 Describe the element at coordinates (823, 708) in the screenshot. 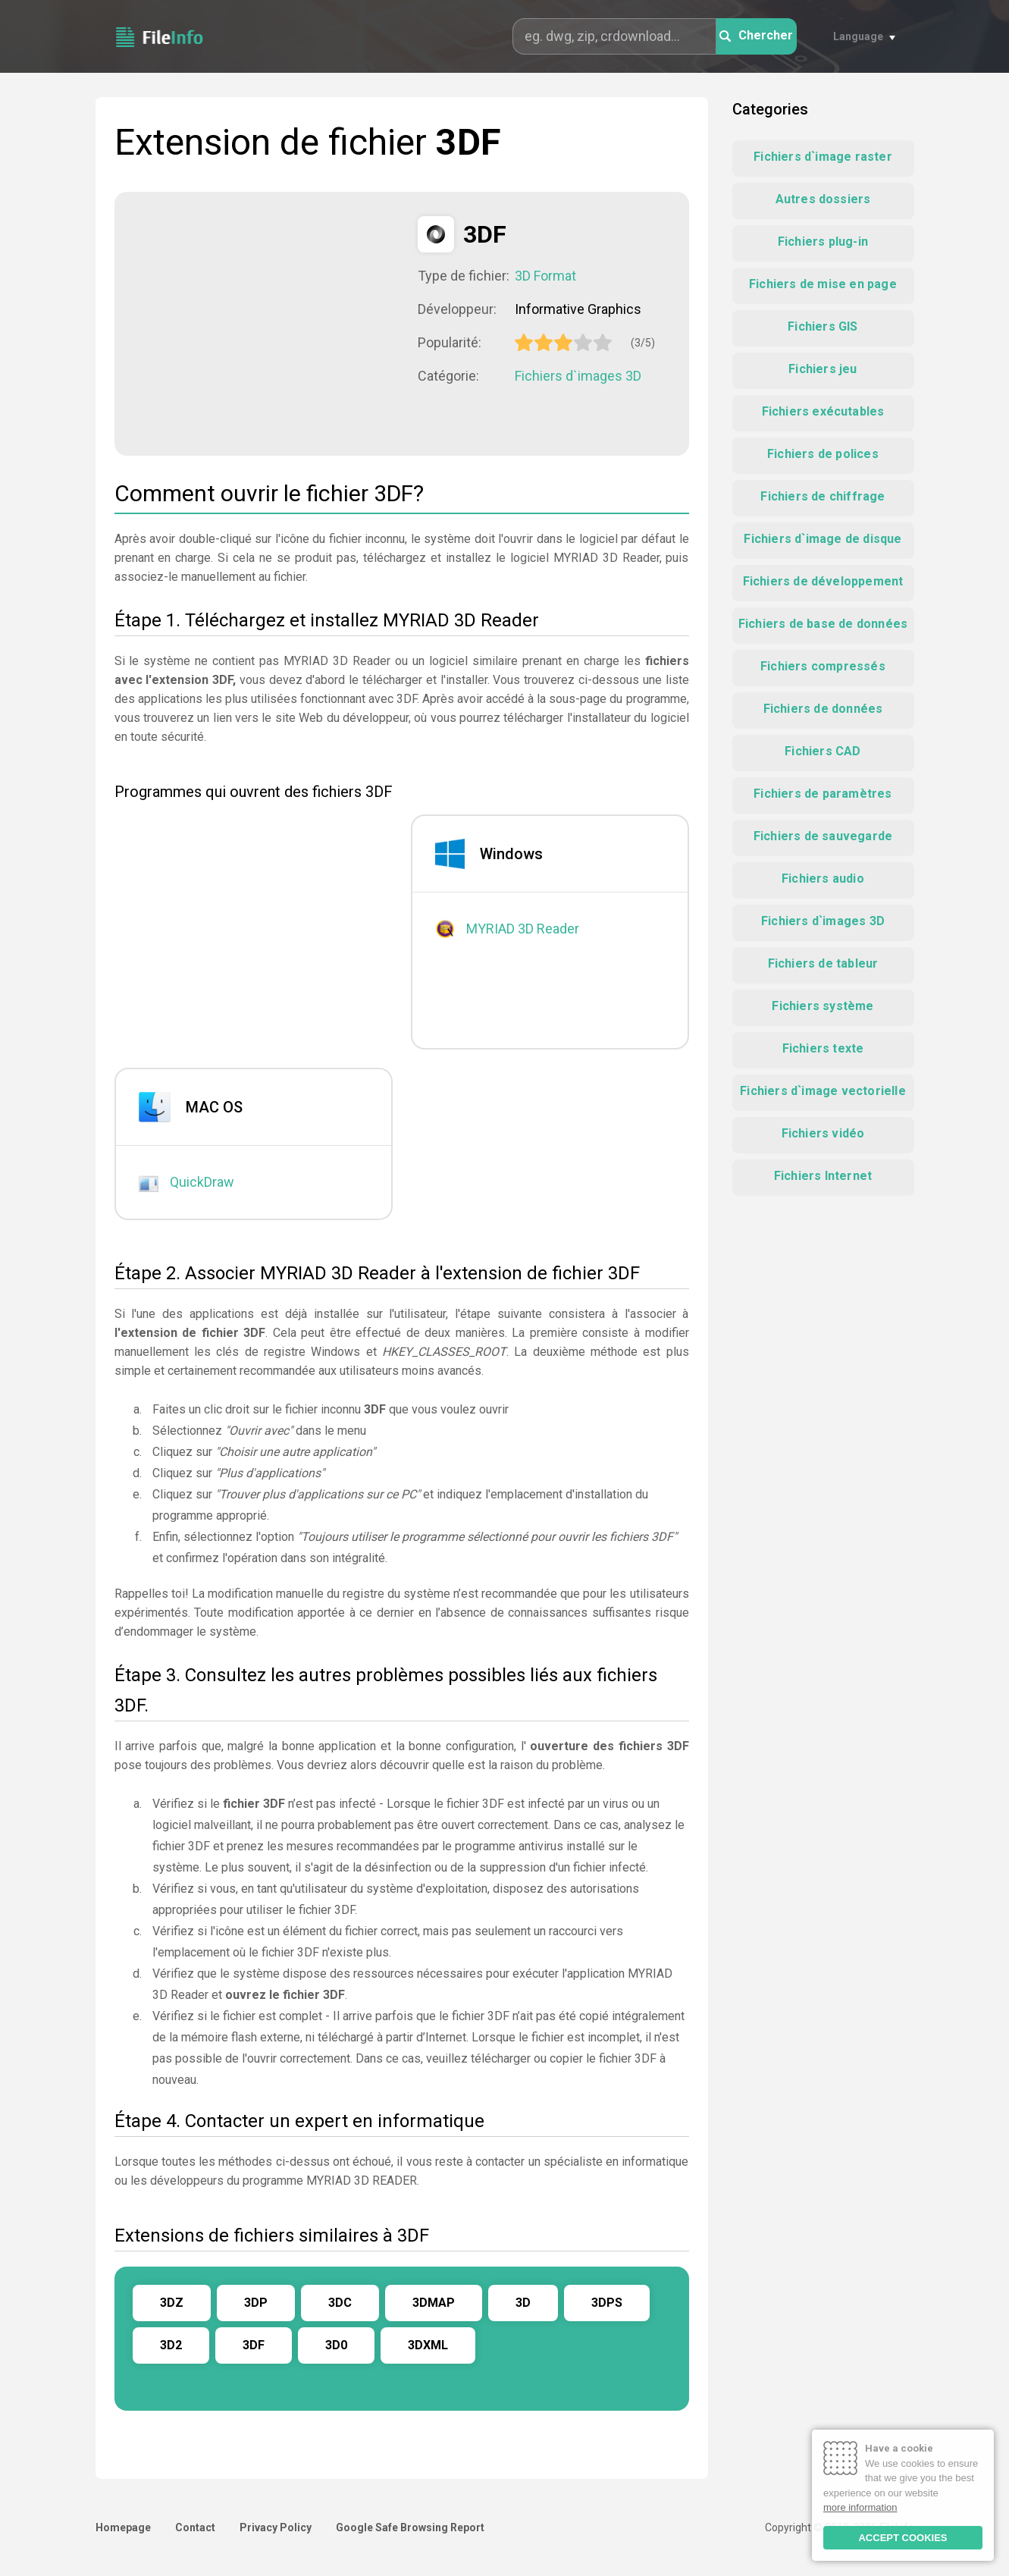

I see `Fichiers de données` at that location.